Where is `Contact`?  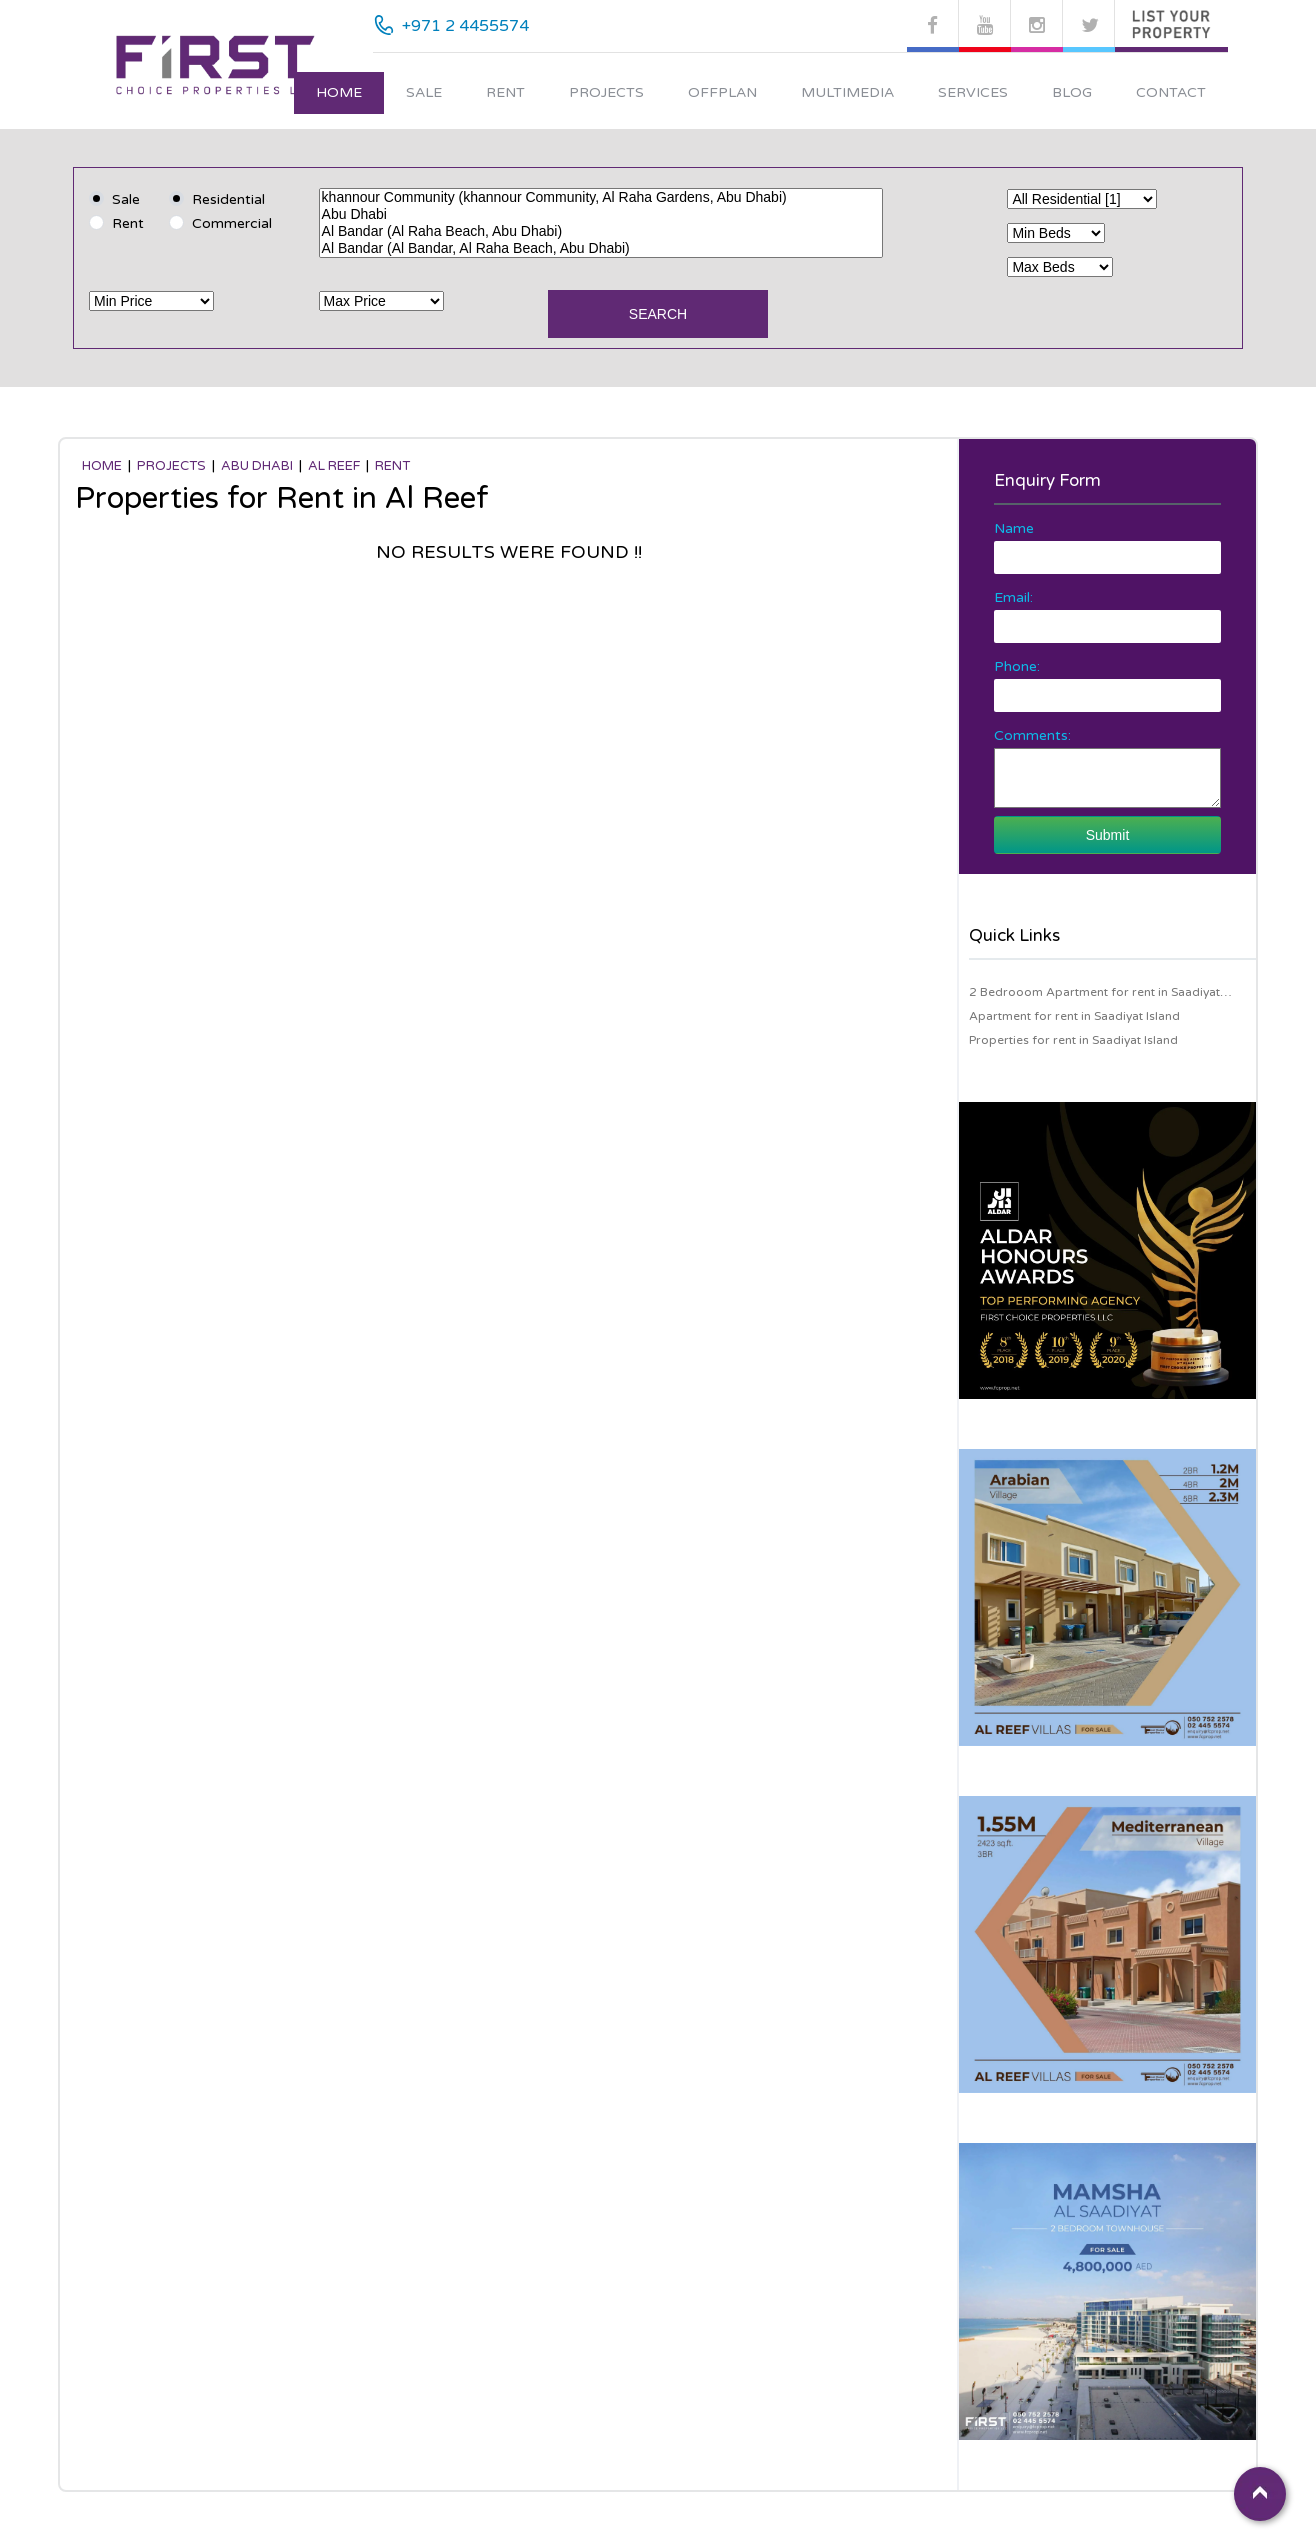 Contact is located at coordinates (1171, 92).